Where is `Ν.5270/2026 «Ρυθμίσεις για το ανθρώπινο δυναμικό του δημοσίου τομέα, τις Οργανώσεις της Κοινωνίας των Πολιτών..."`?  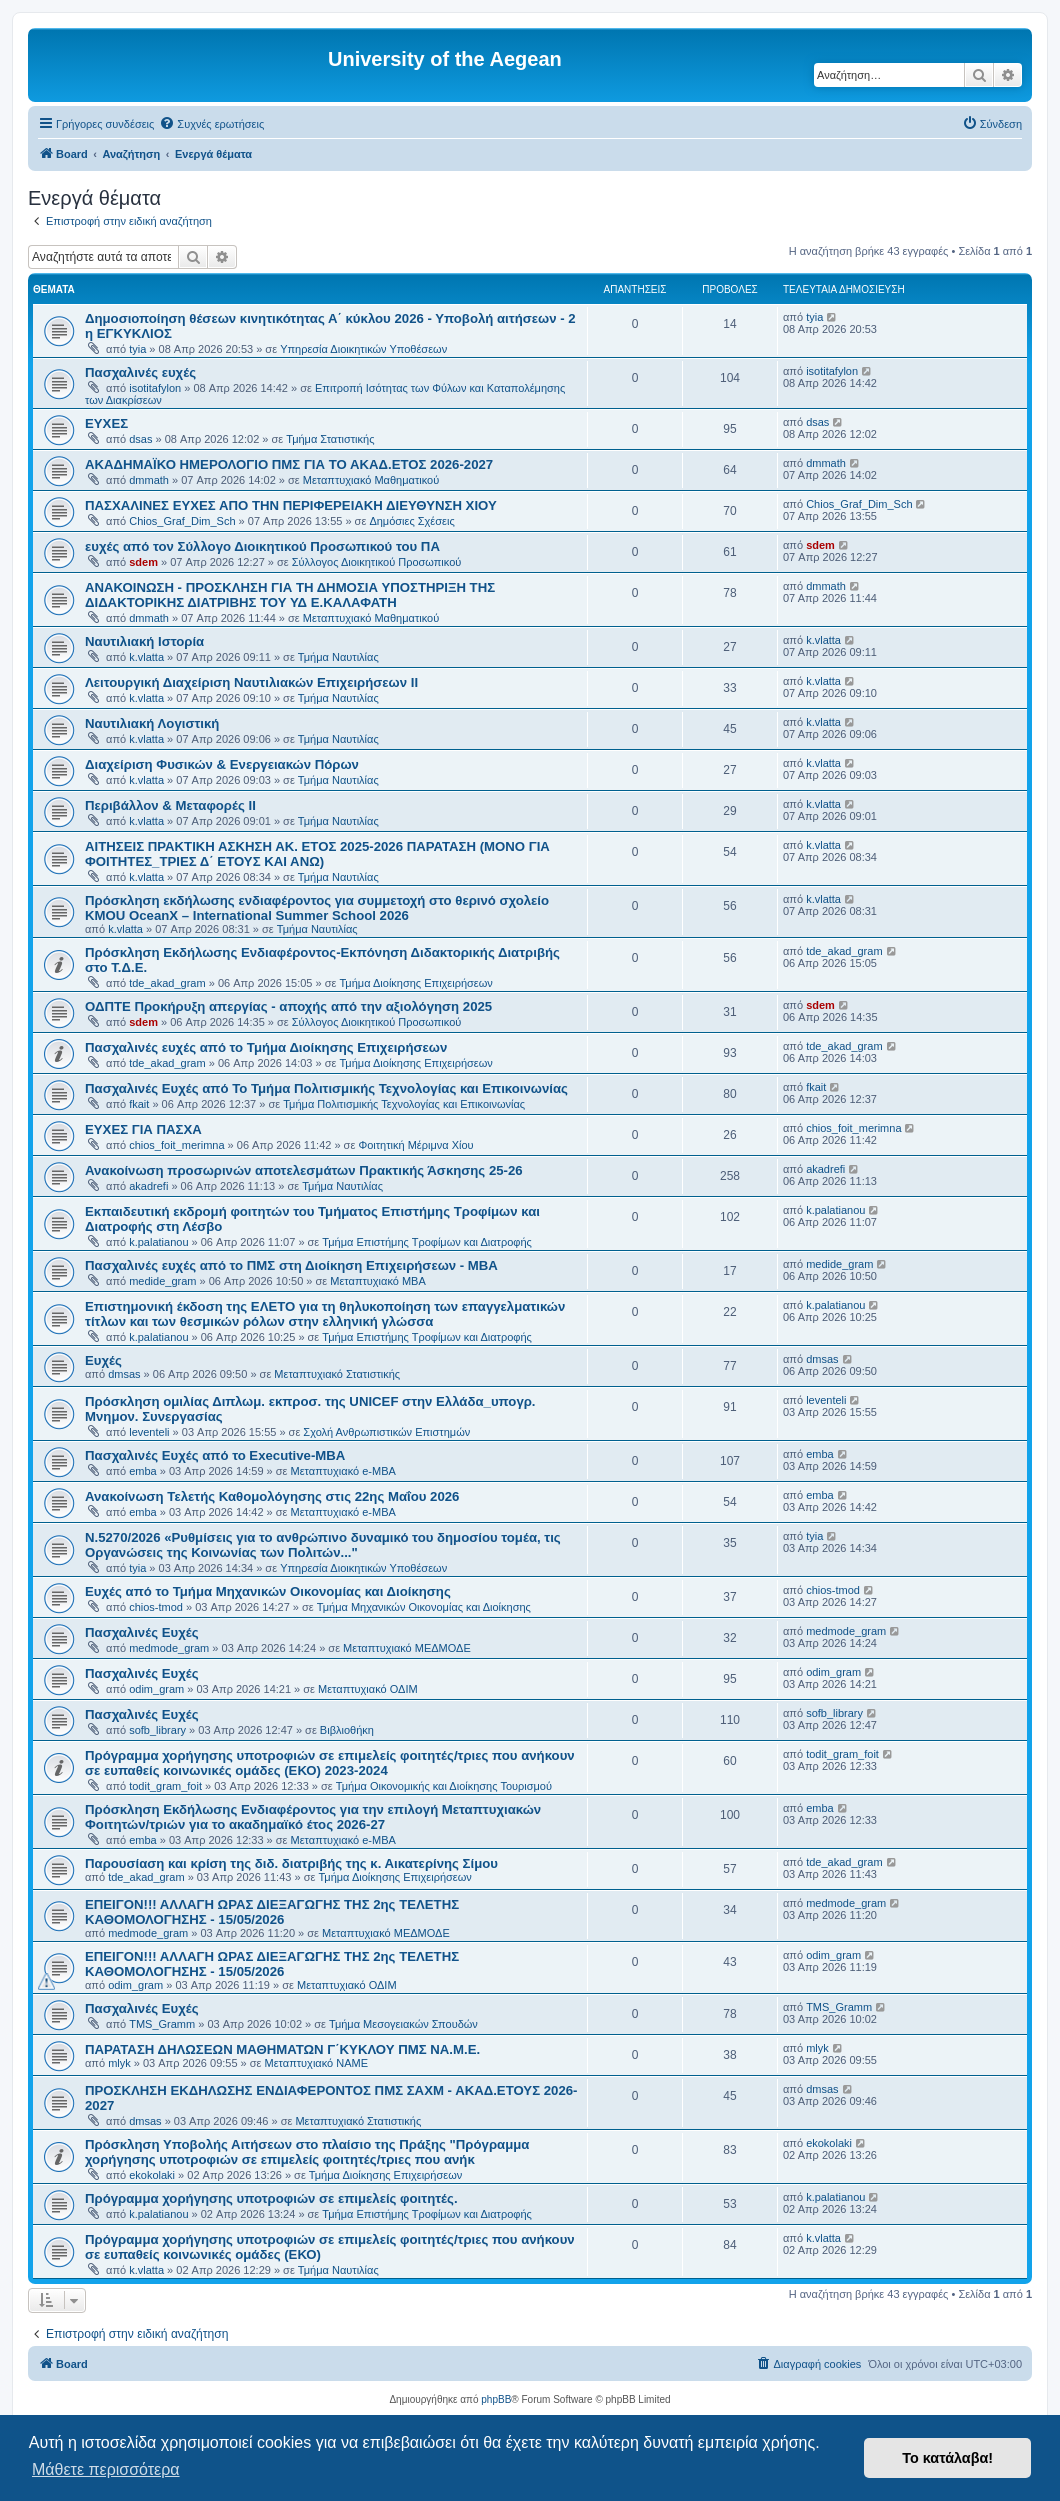
Ν.5270/2026 «Ρυθμίσεις για το ανθρώπινο δυναμικό του δημοσίου τομέα, τις Οργανώσεις της Κοινωνίας των Πολιτών..." is located at coordinates (323, 1545).